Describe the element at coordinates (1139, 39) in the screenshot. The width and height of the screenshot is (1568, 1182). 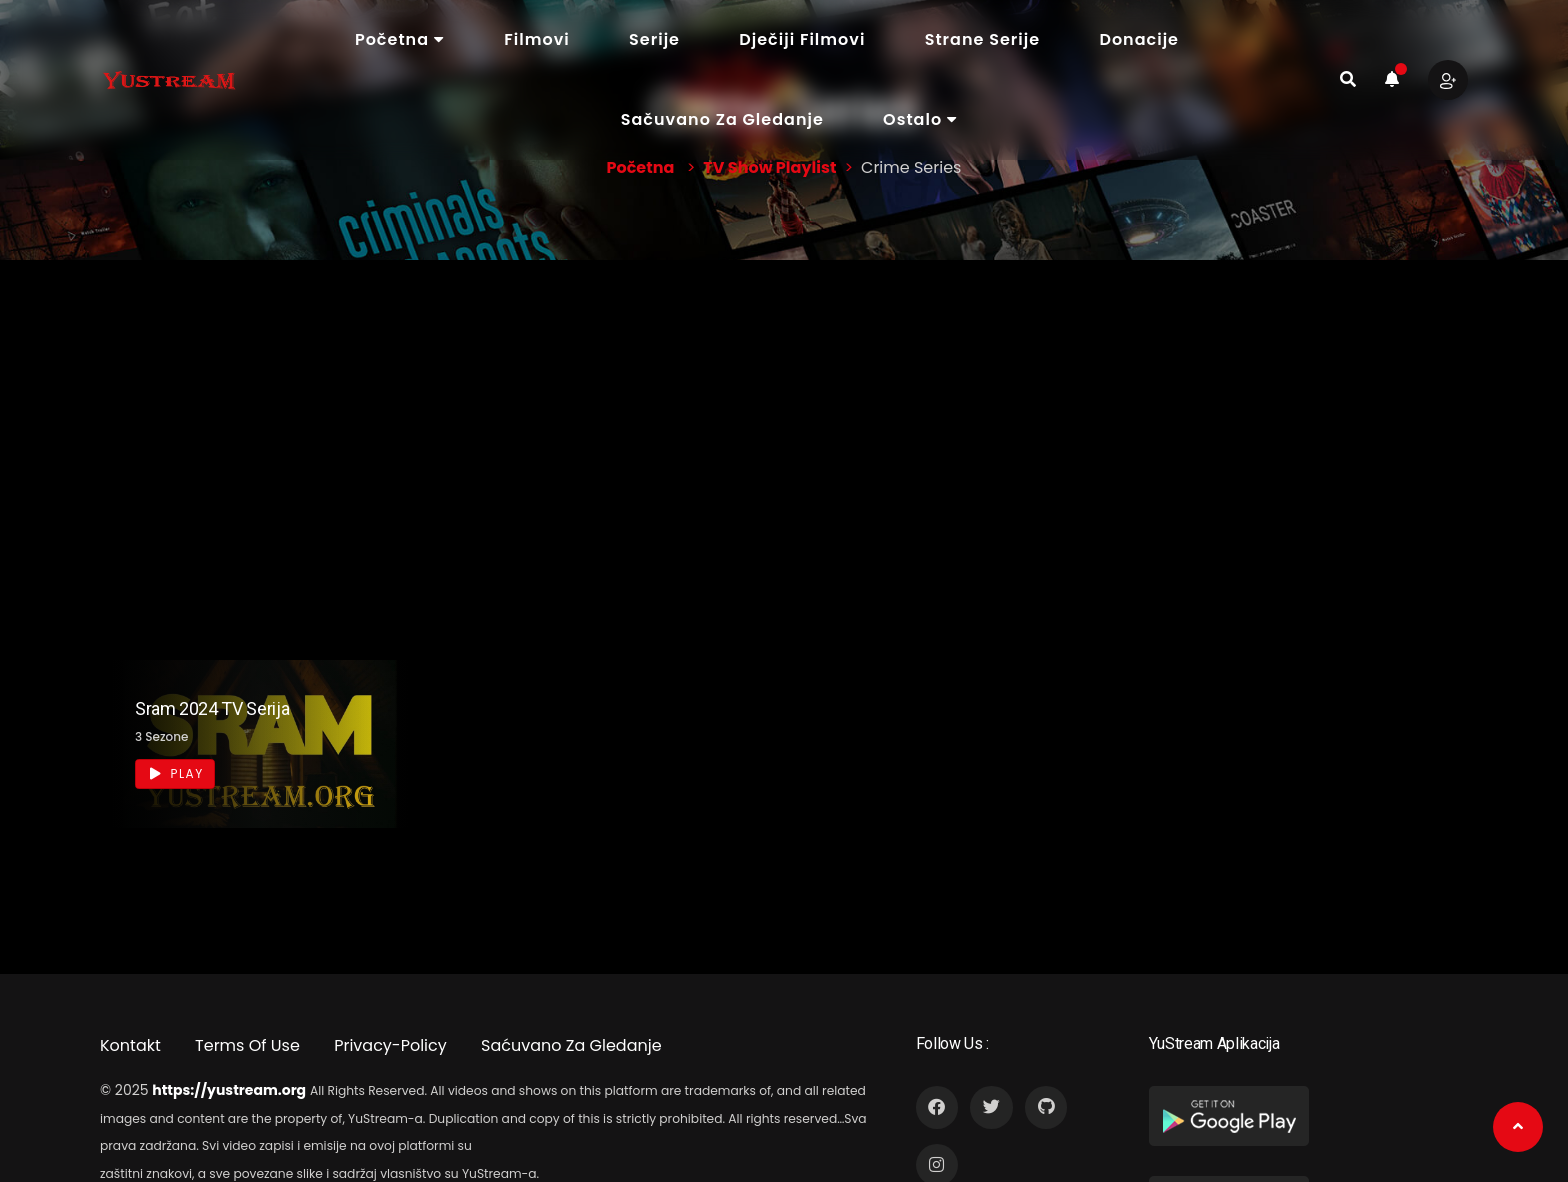
I see `Donacije` at that location.